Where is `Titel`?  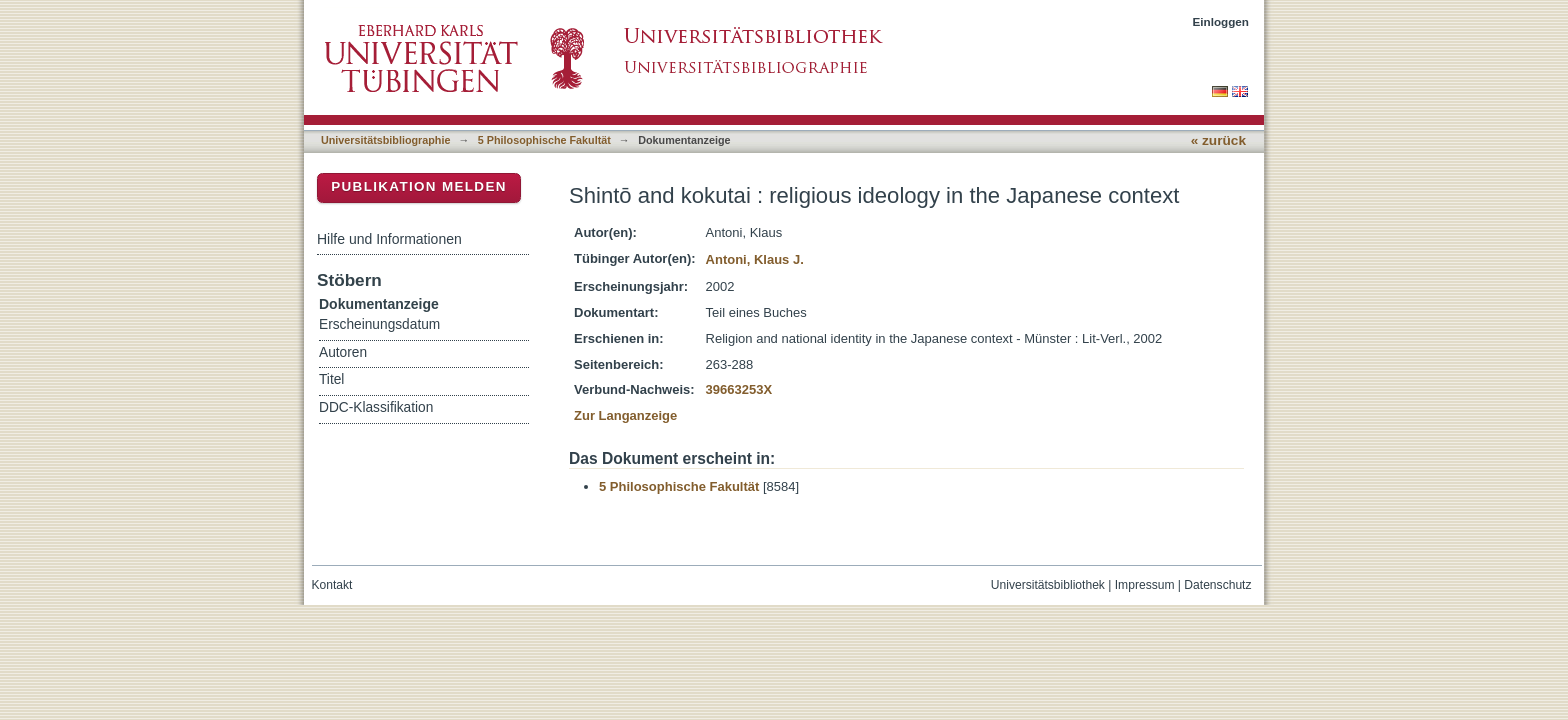
Titel is located at coordinates (331, 379).